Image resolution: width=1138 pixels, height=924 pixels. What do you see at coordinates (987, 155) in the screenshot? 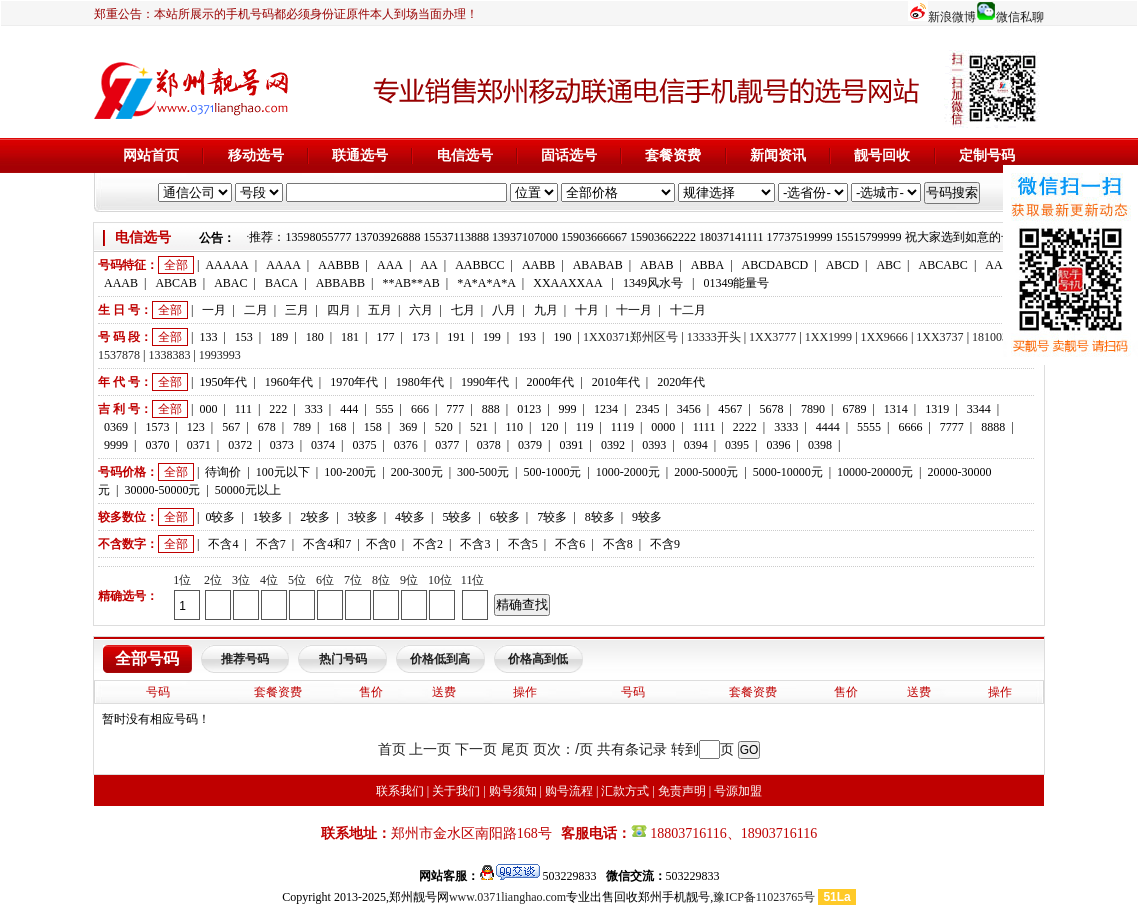
I see `定制号码` at bounding box center [987, 155].